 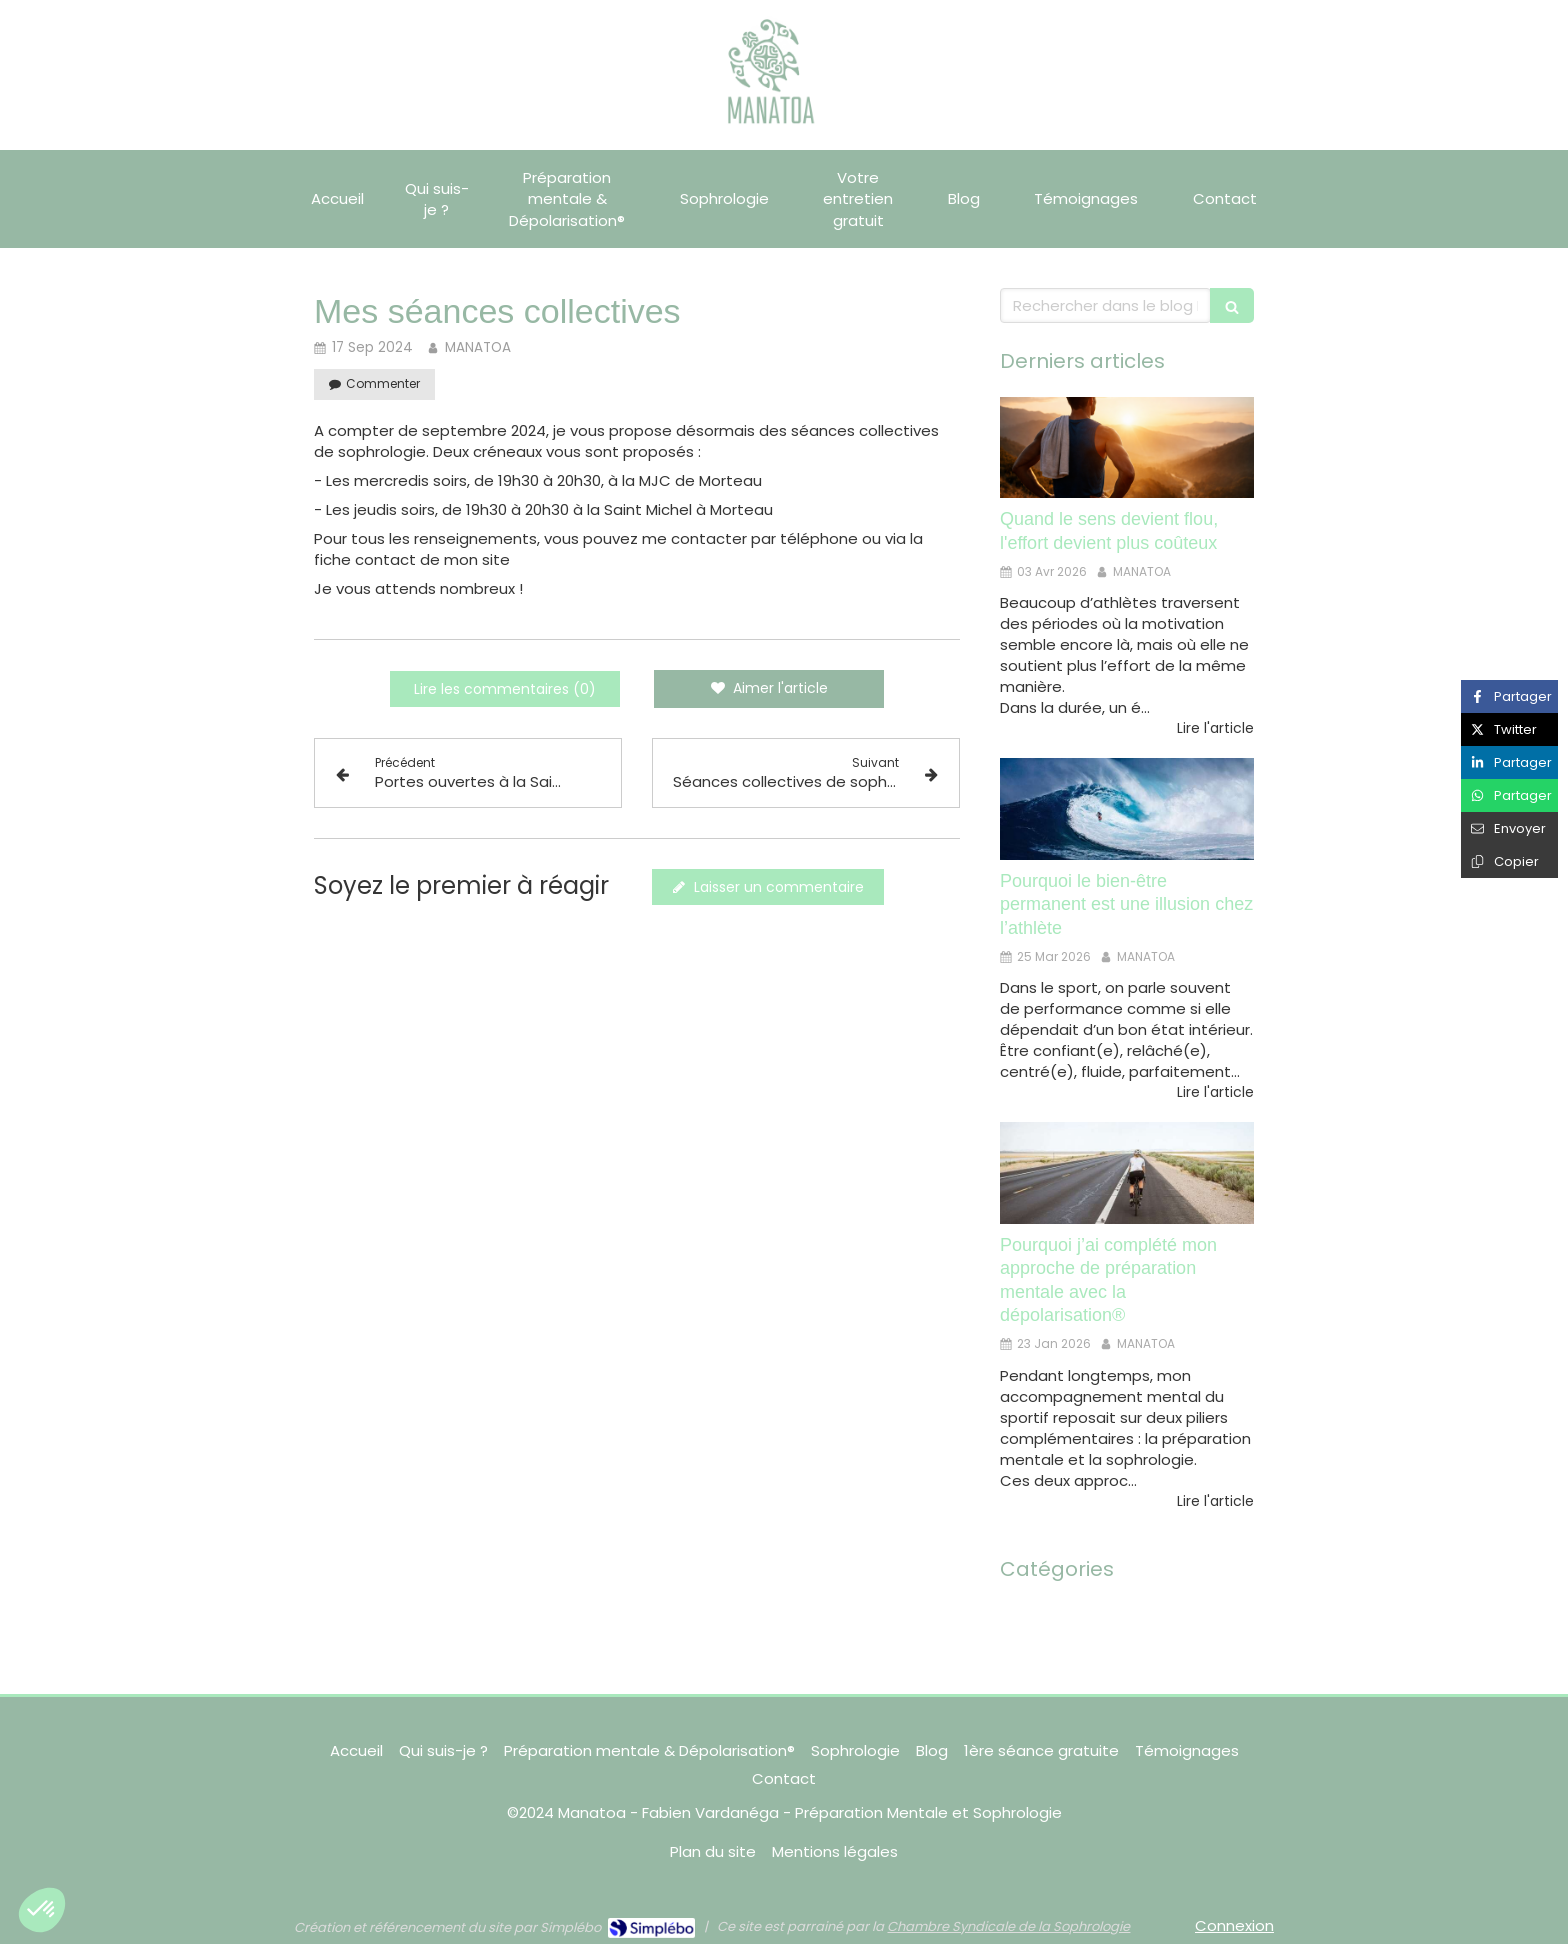 What do you see at coordinates (1127, 809) in the screenshot?
I see `[Pourquoi le bien-être permanent est une illusion chez l’athlète]` at bounding box center [1127, 809].